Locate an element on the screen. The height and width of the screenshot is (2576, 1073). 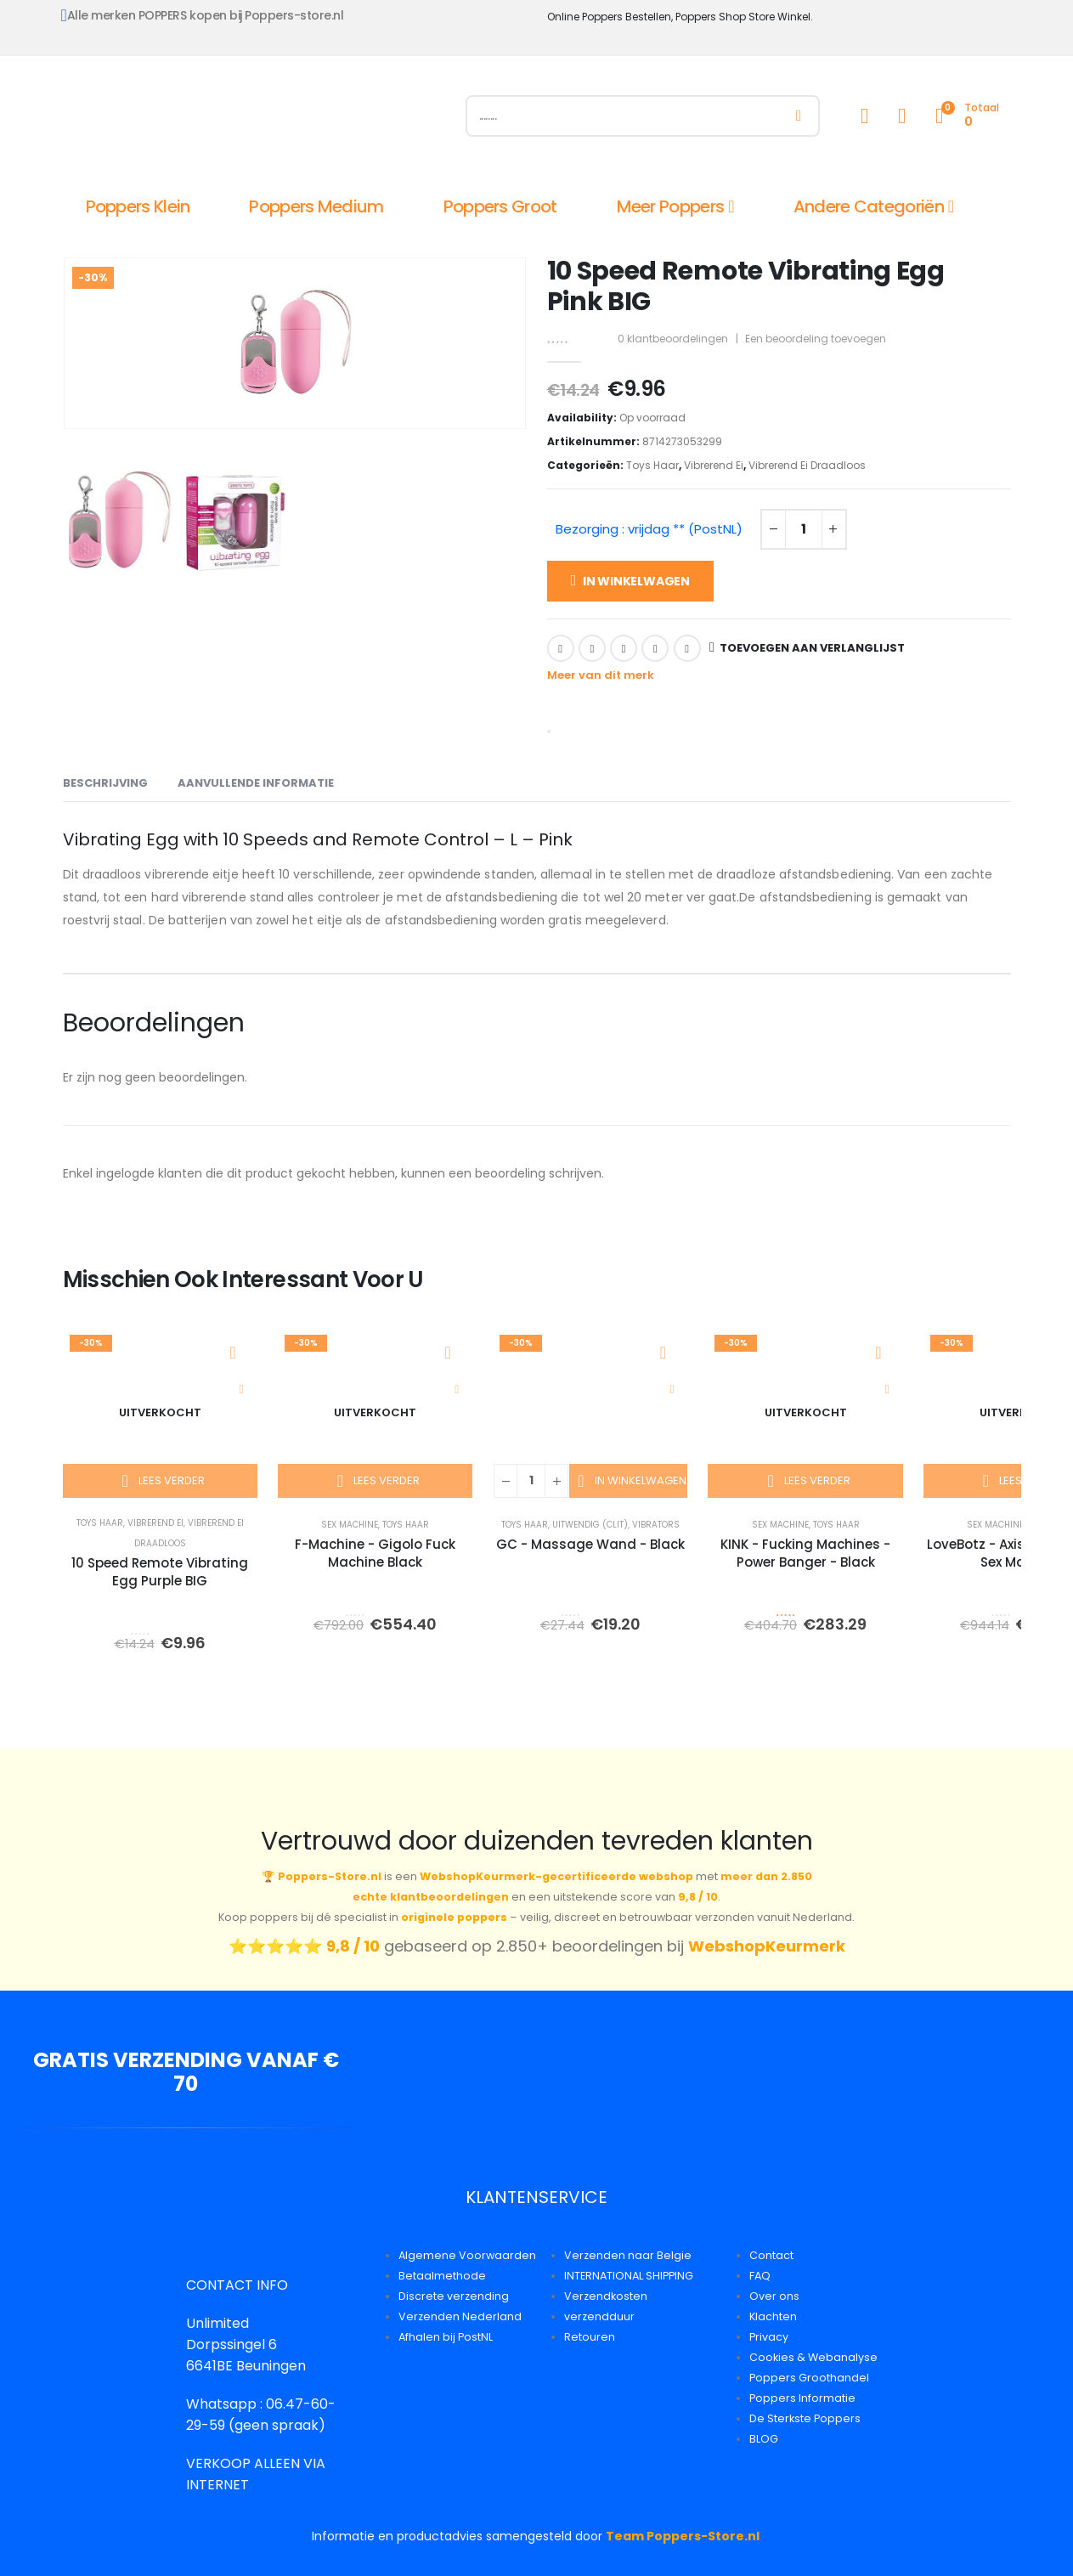
KINK - Fucking Machines - Power Banger - Black [Post Title] is located at coordinates (805, 1553).